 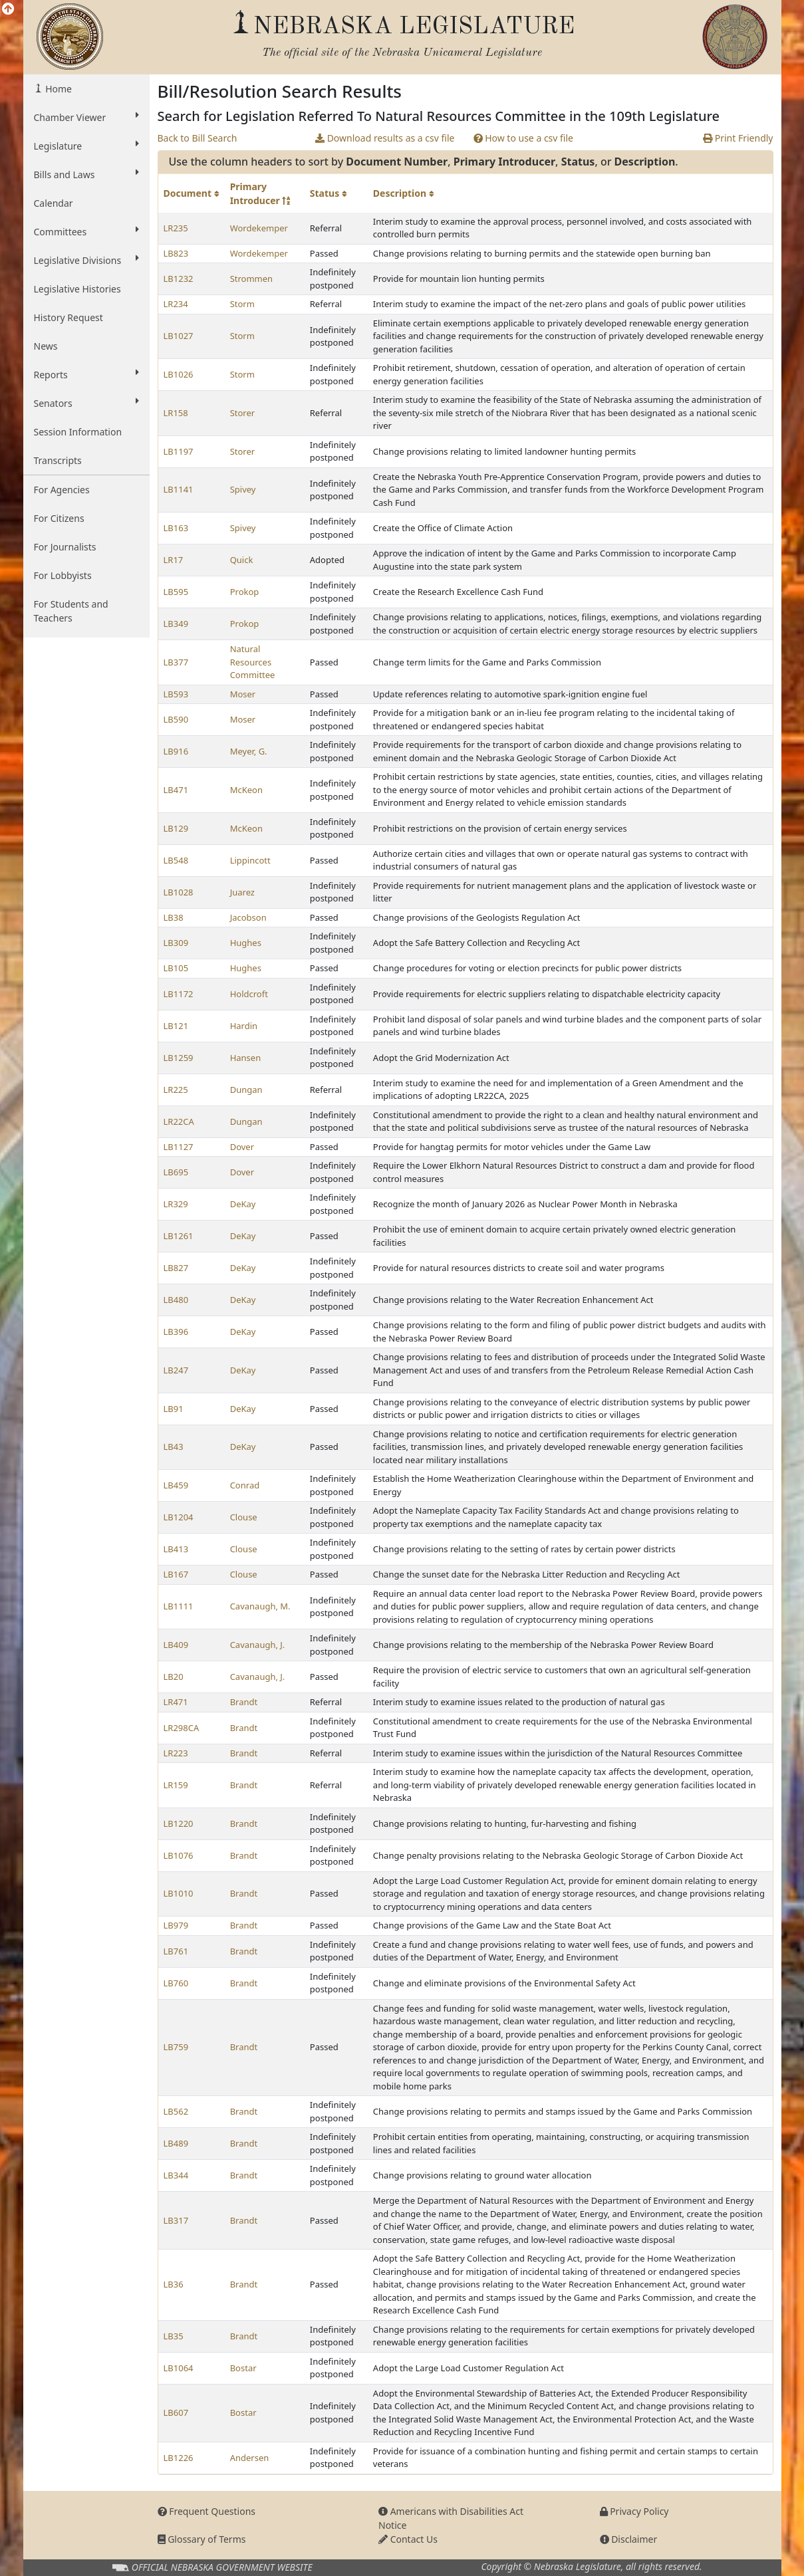 I want to click on LR298CA, so click(x=182, y=1728).